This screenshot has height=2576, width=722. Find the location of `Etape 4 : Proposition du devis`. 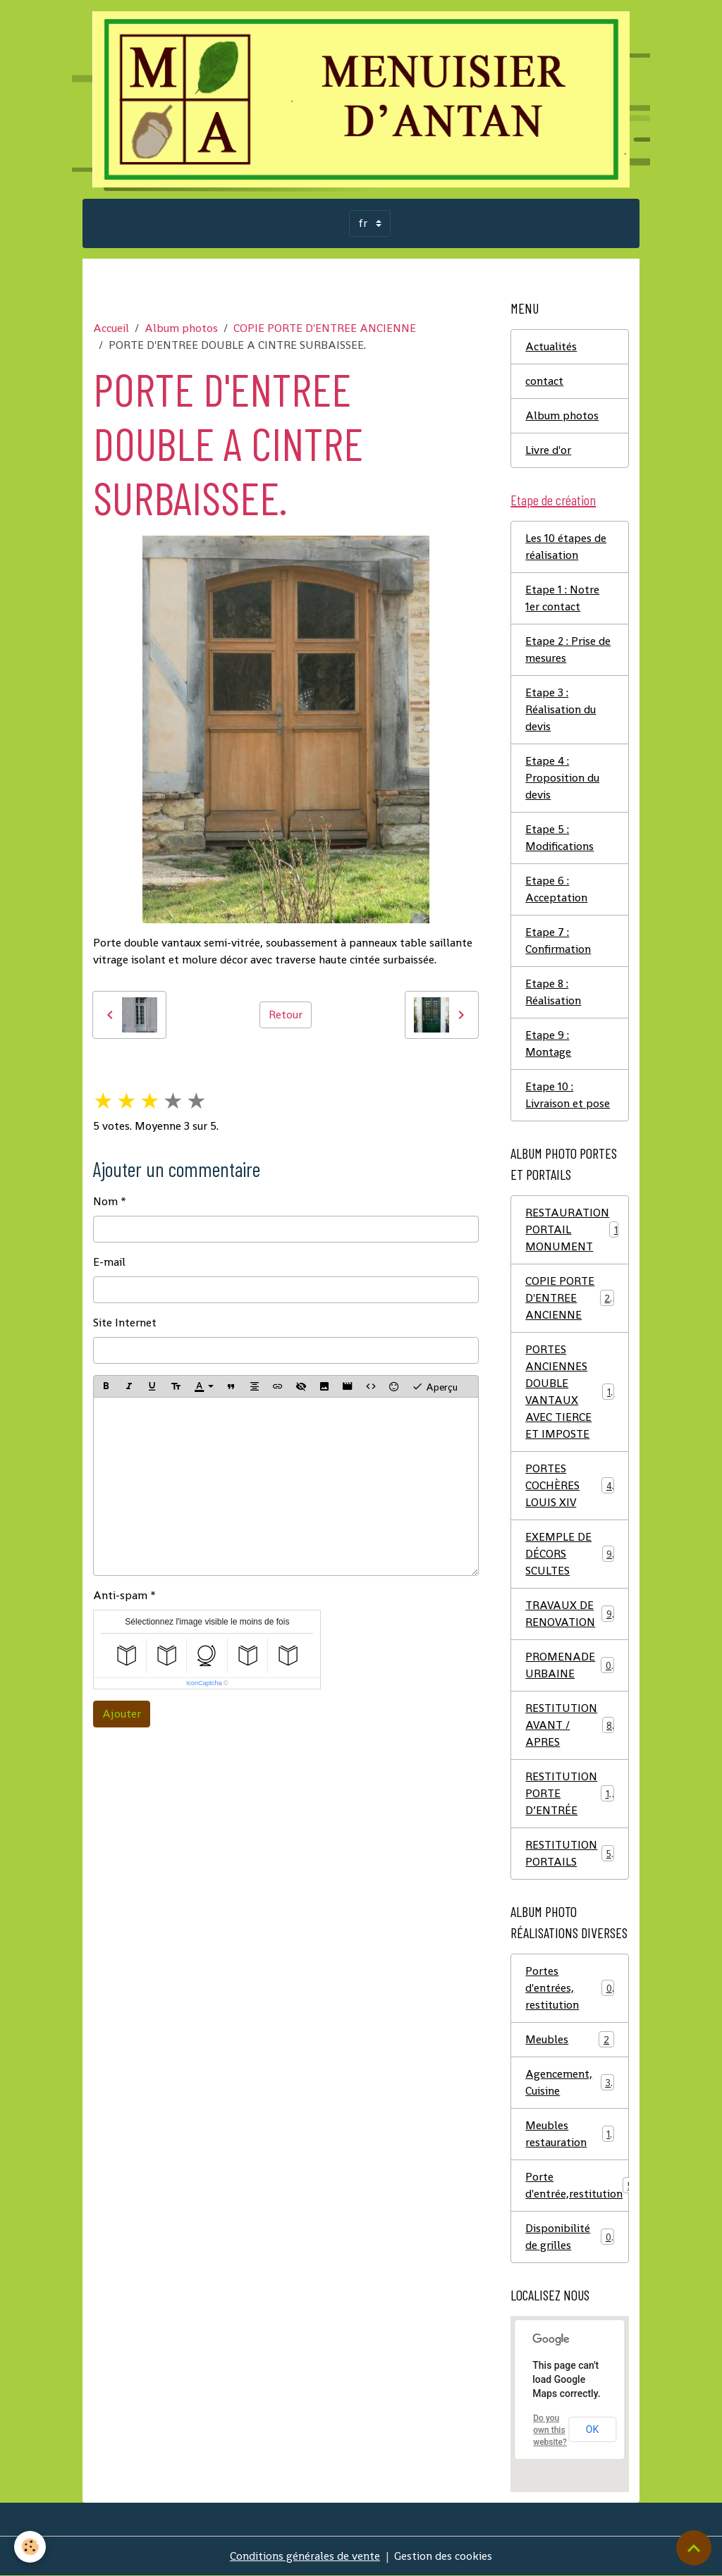

Etape 4 : Proposition du devis is located at coordinates (562, 777).